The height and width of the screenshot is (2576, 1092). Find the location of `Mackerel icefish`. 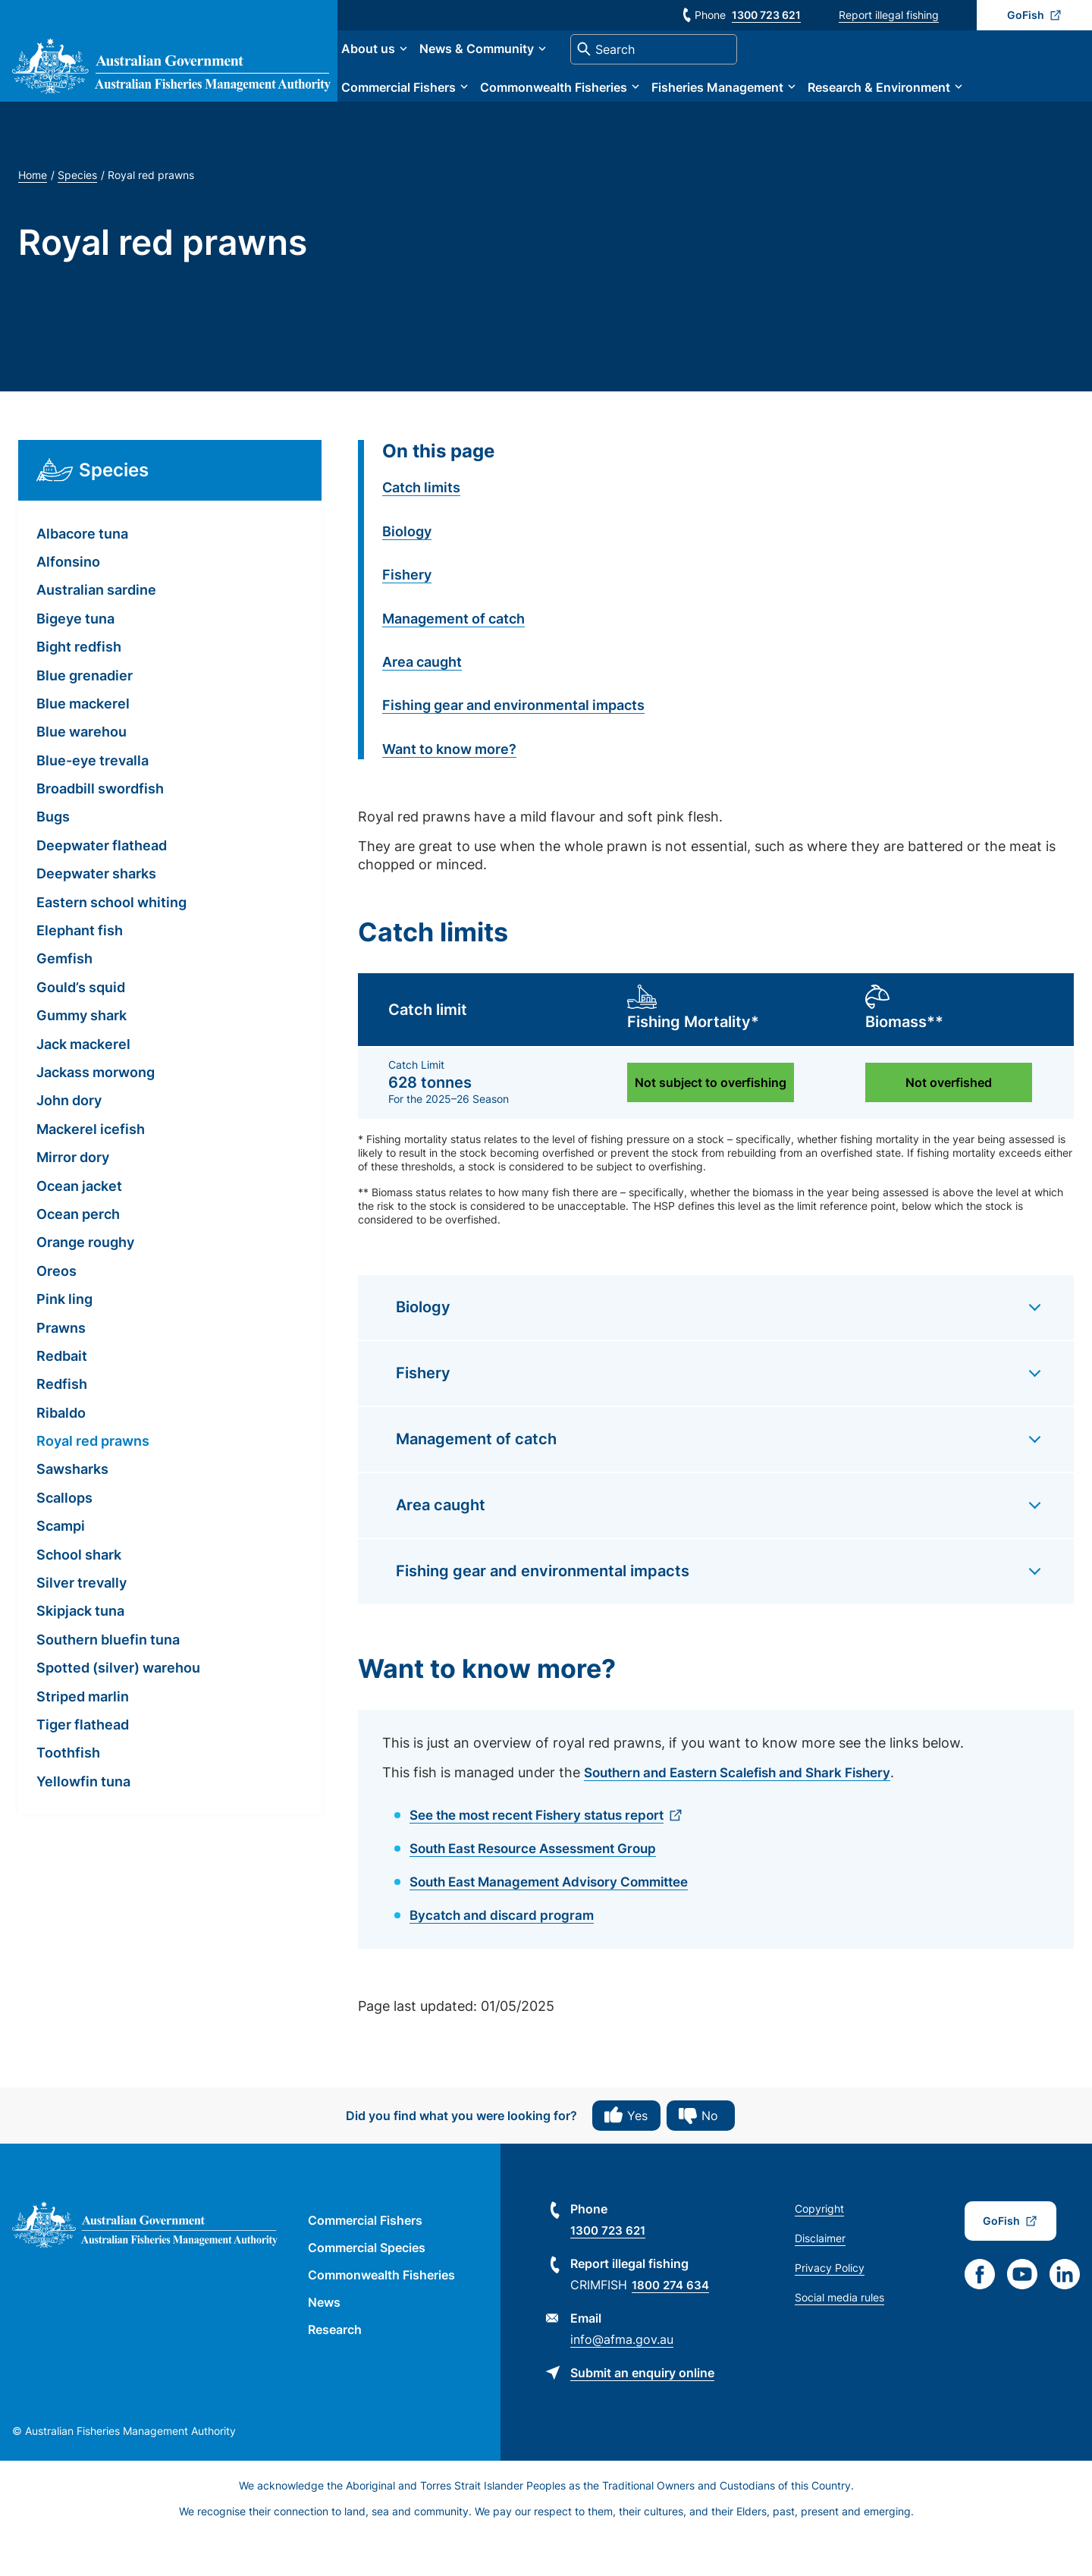

Mackerel icefish is located at coordinates (90, 1170).